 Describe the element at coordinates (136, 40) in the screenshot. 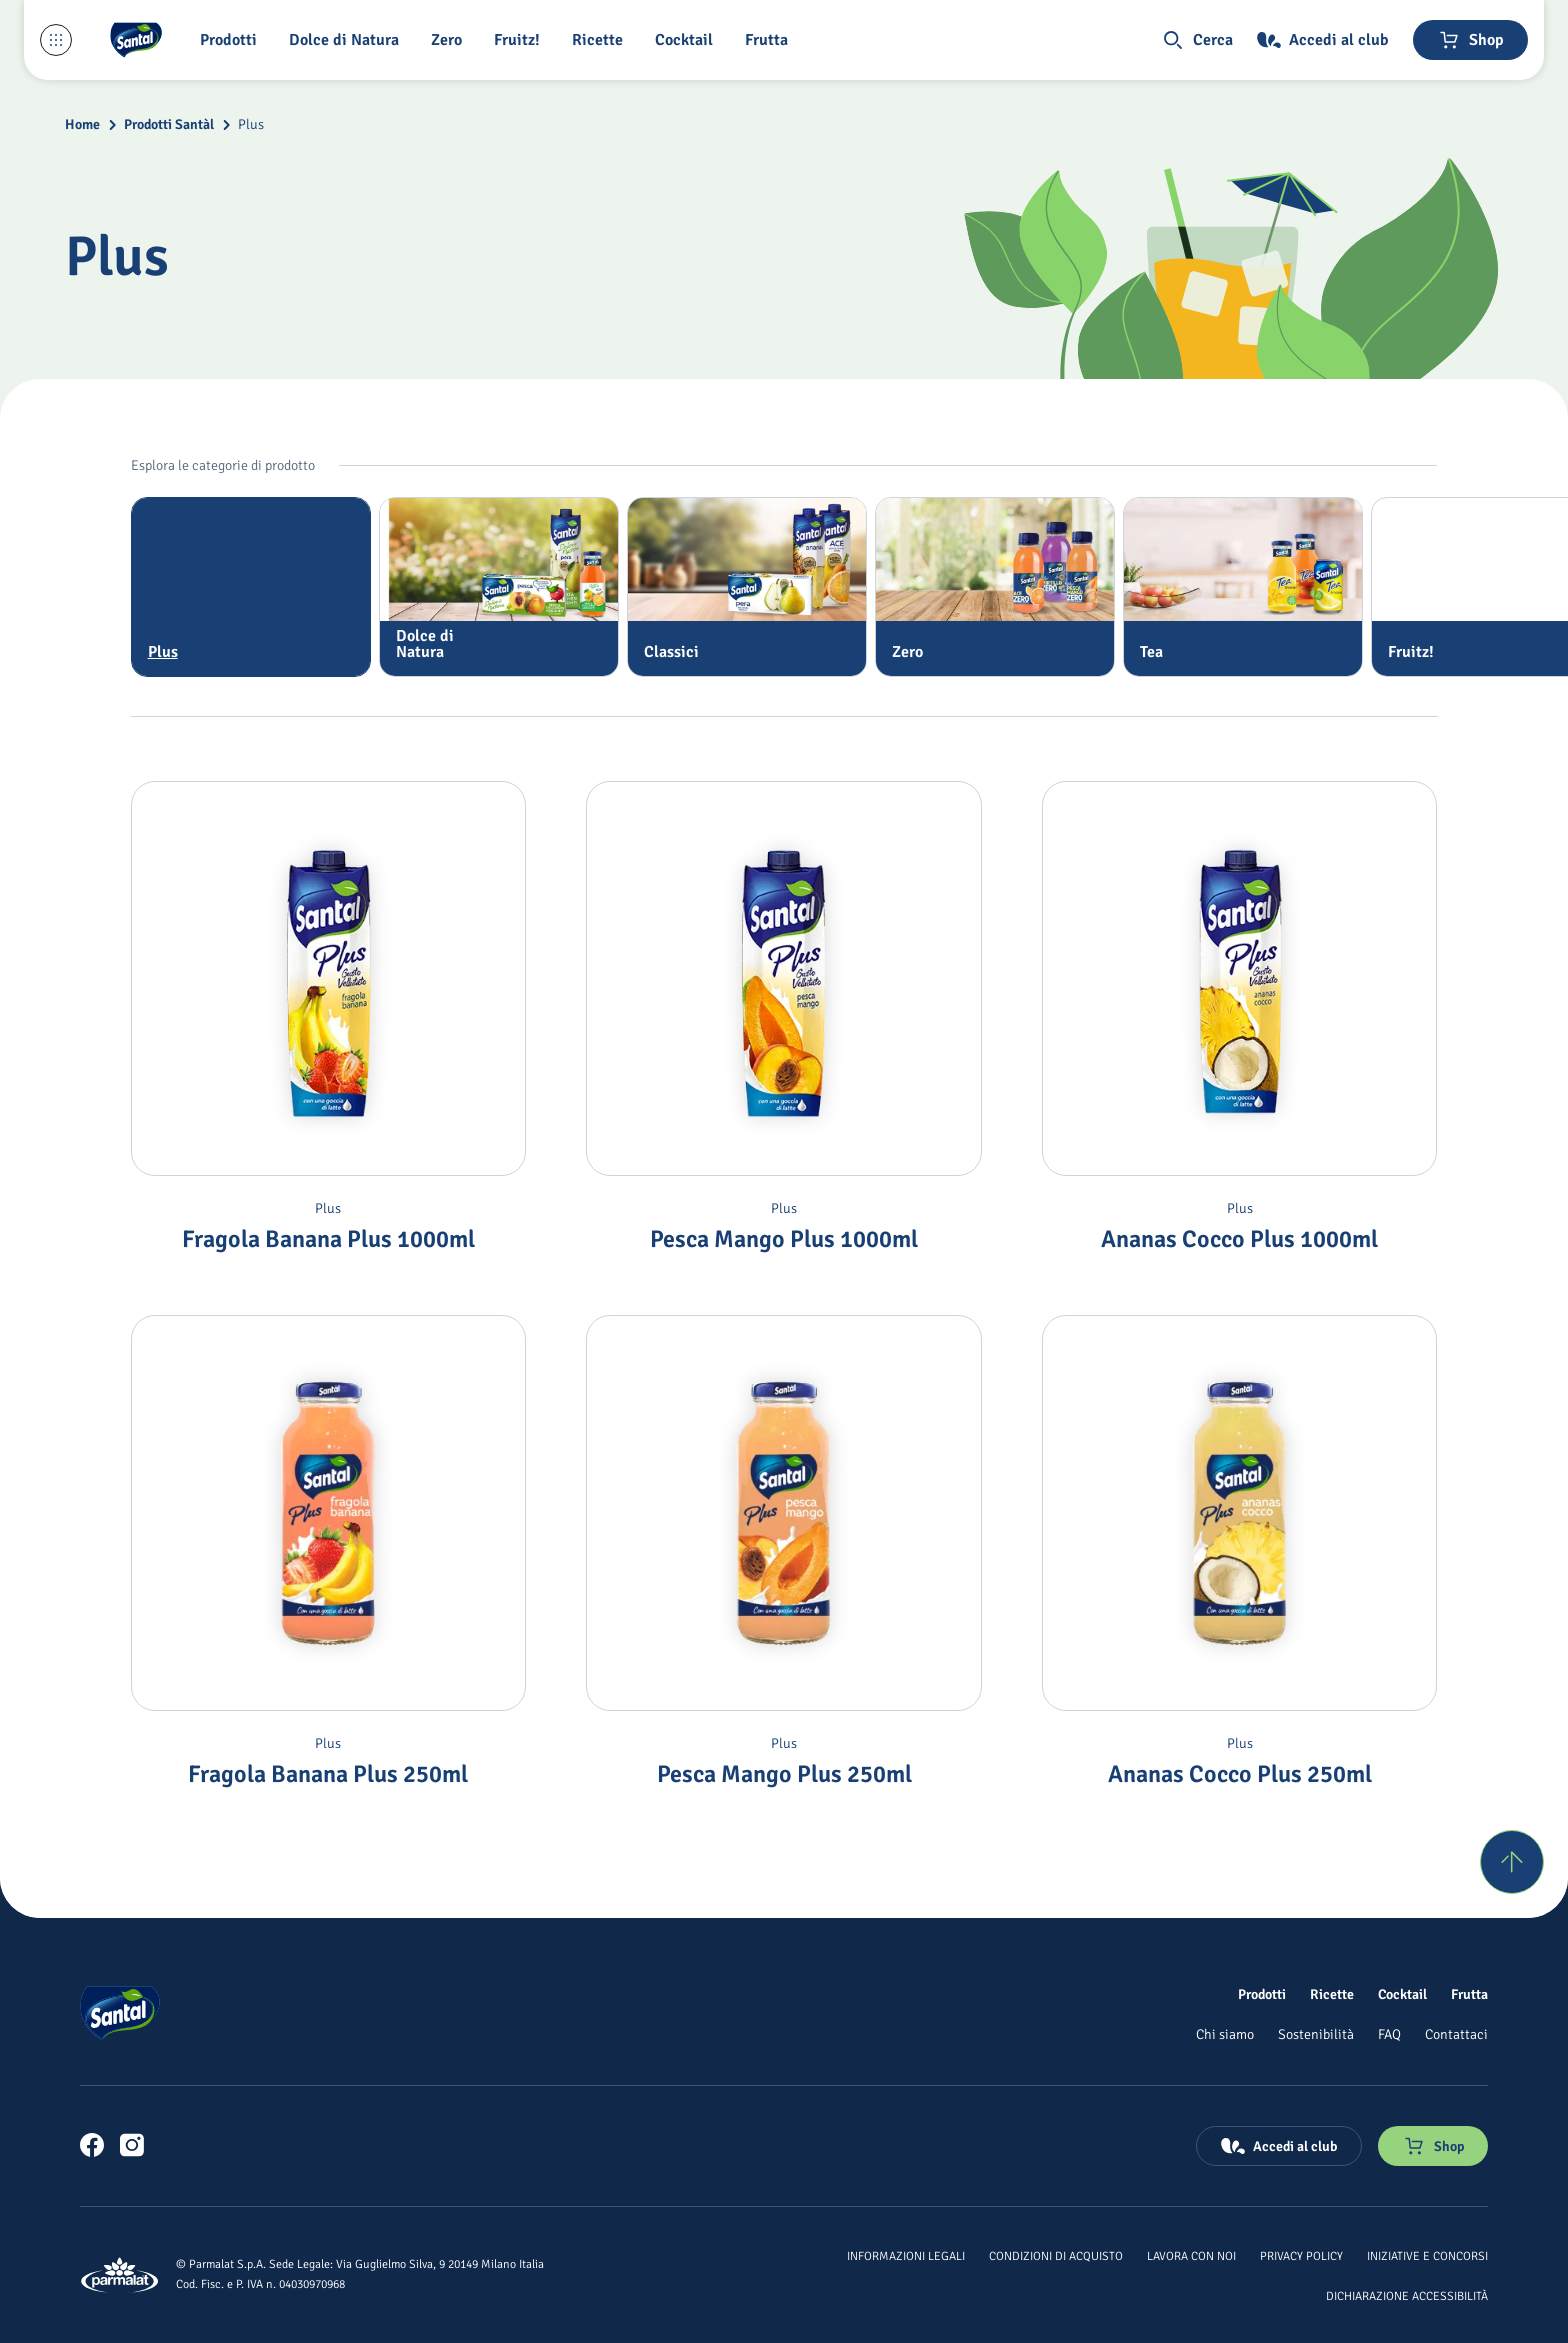

I see `[Logo cliccabile del marchio 'Santal']` at that location.